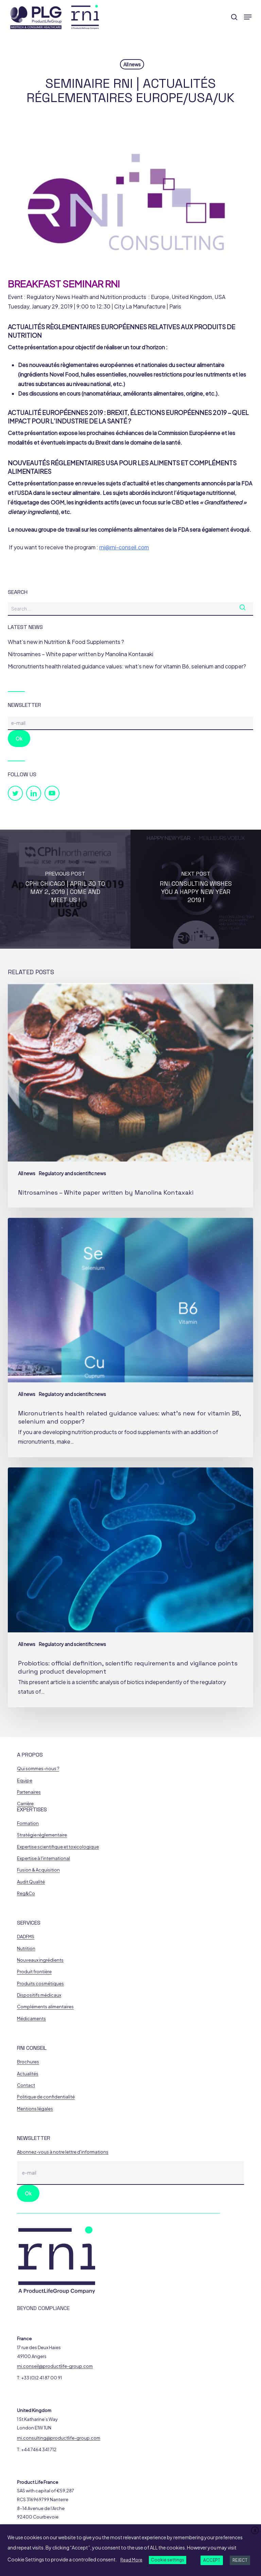 This screenshot has height=2576, width=261. Describe the element at coordinates (26, 1893) in the screenshot. I see `Reg&Co [button]` at that location.